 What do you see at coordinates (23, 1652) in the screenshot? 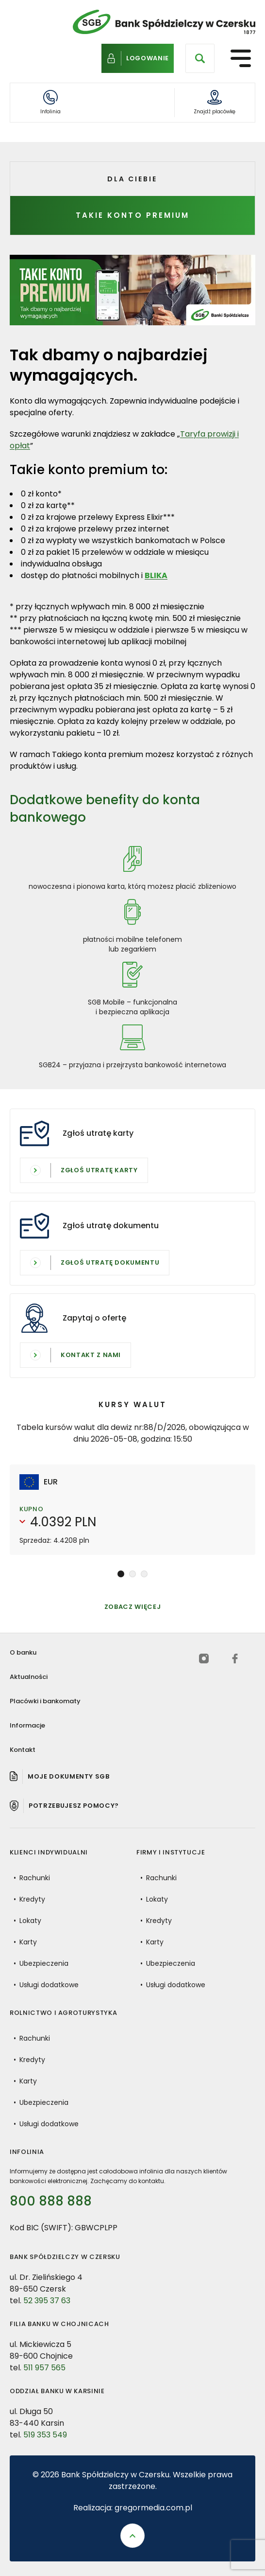
I see `O banku` at bounding box center [23, 1652].